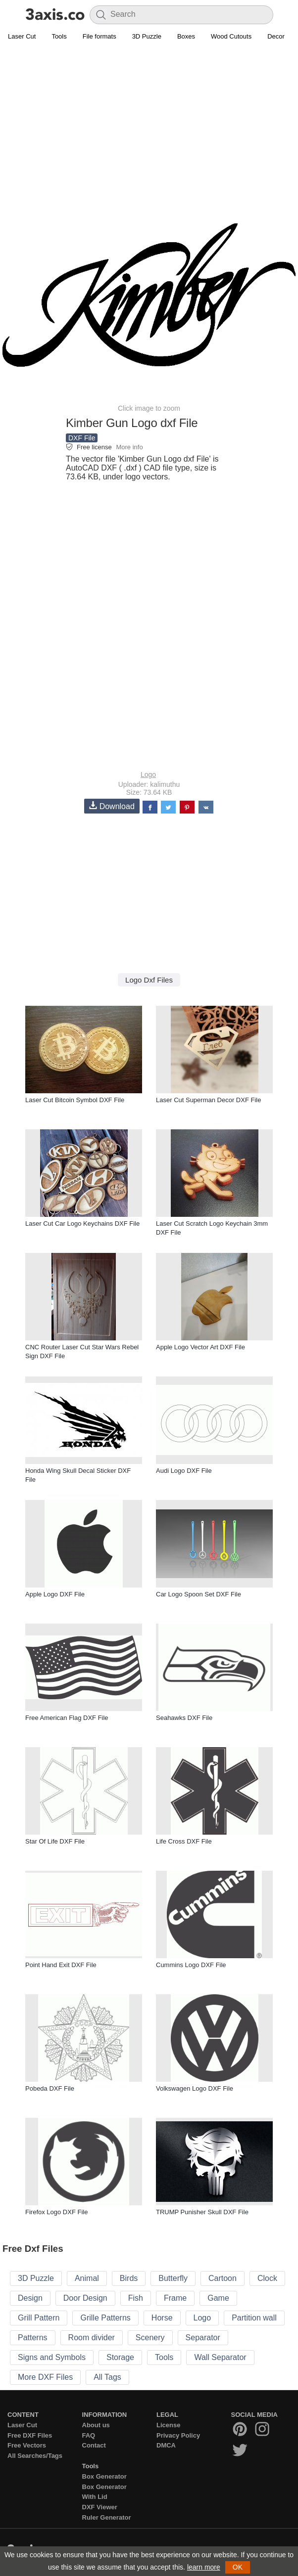  What do you see at coordinates (129, 447) in the screenshot?
I see `More info` at bounding box center [129, 447].